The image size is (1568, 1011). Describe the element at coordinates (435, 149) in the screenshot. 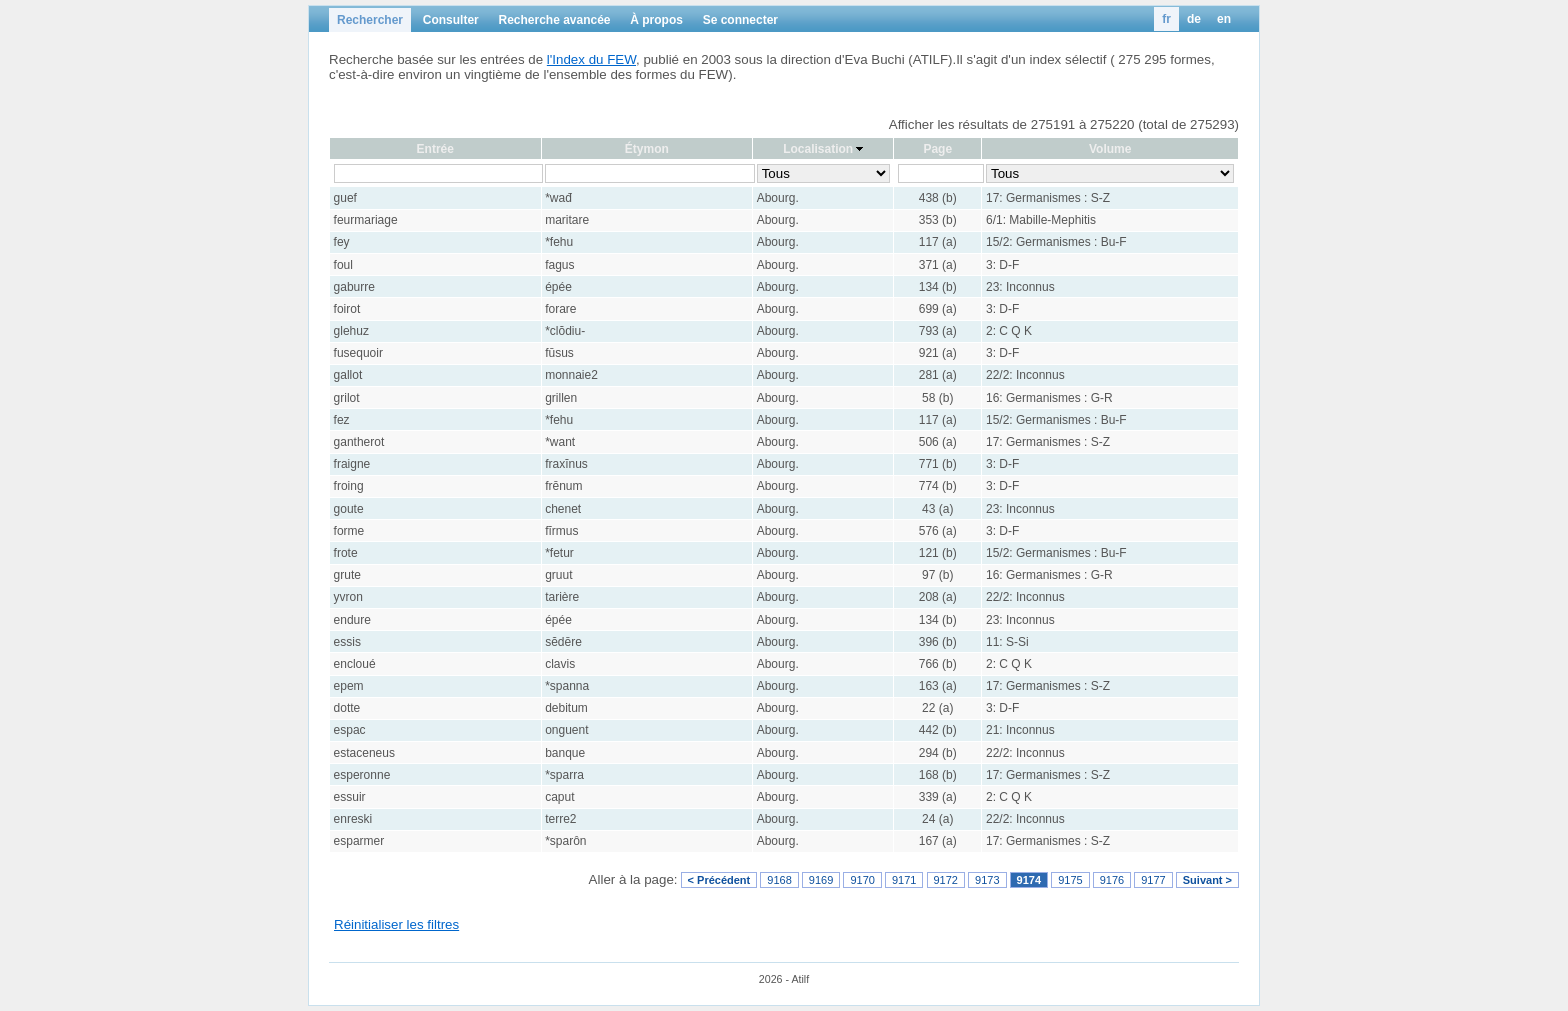

I see `Entrée` at that location.